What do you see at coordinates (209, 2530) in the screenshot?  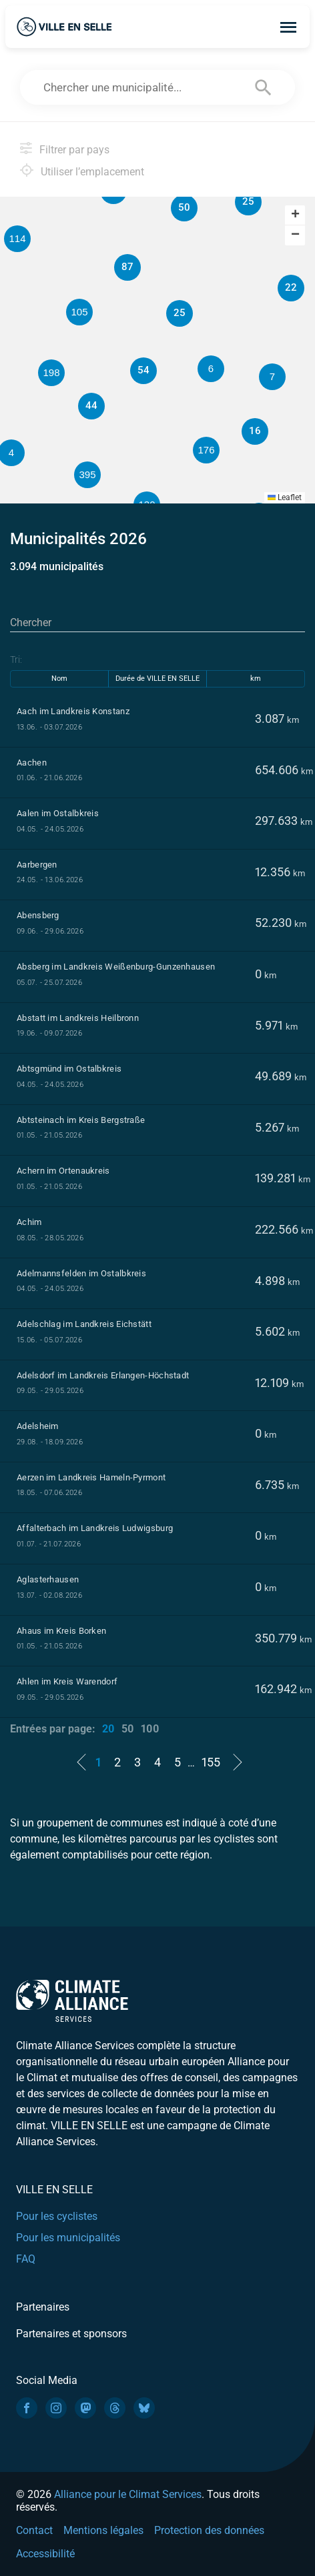 I see `Protection des données` at bounding box center [209, 2530].